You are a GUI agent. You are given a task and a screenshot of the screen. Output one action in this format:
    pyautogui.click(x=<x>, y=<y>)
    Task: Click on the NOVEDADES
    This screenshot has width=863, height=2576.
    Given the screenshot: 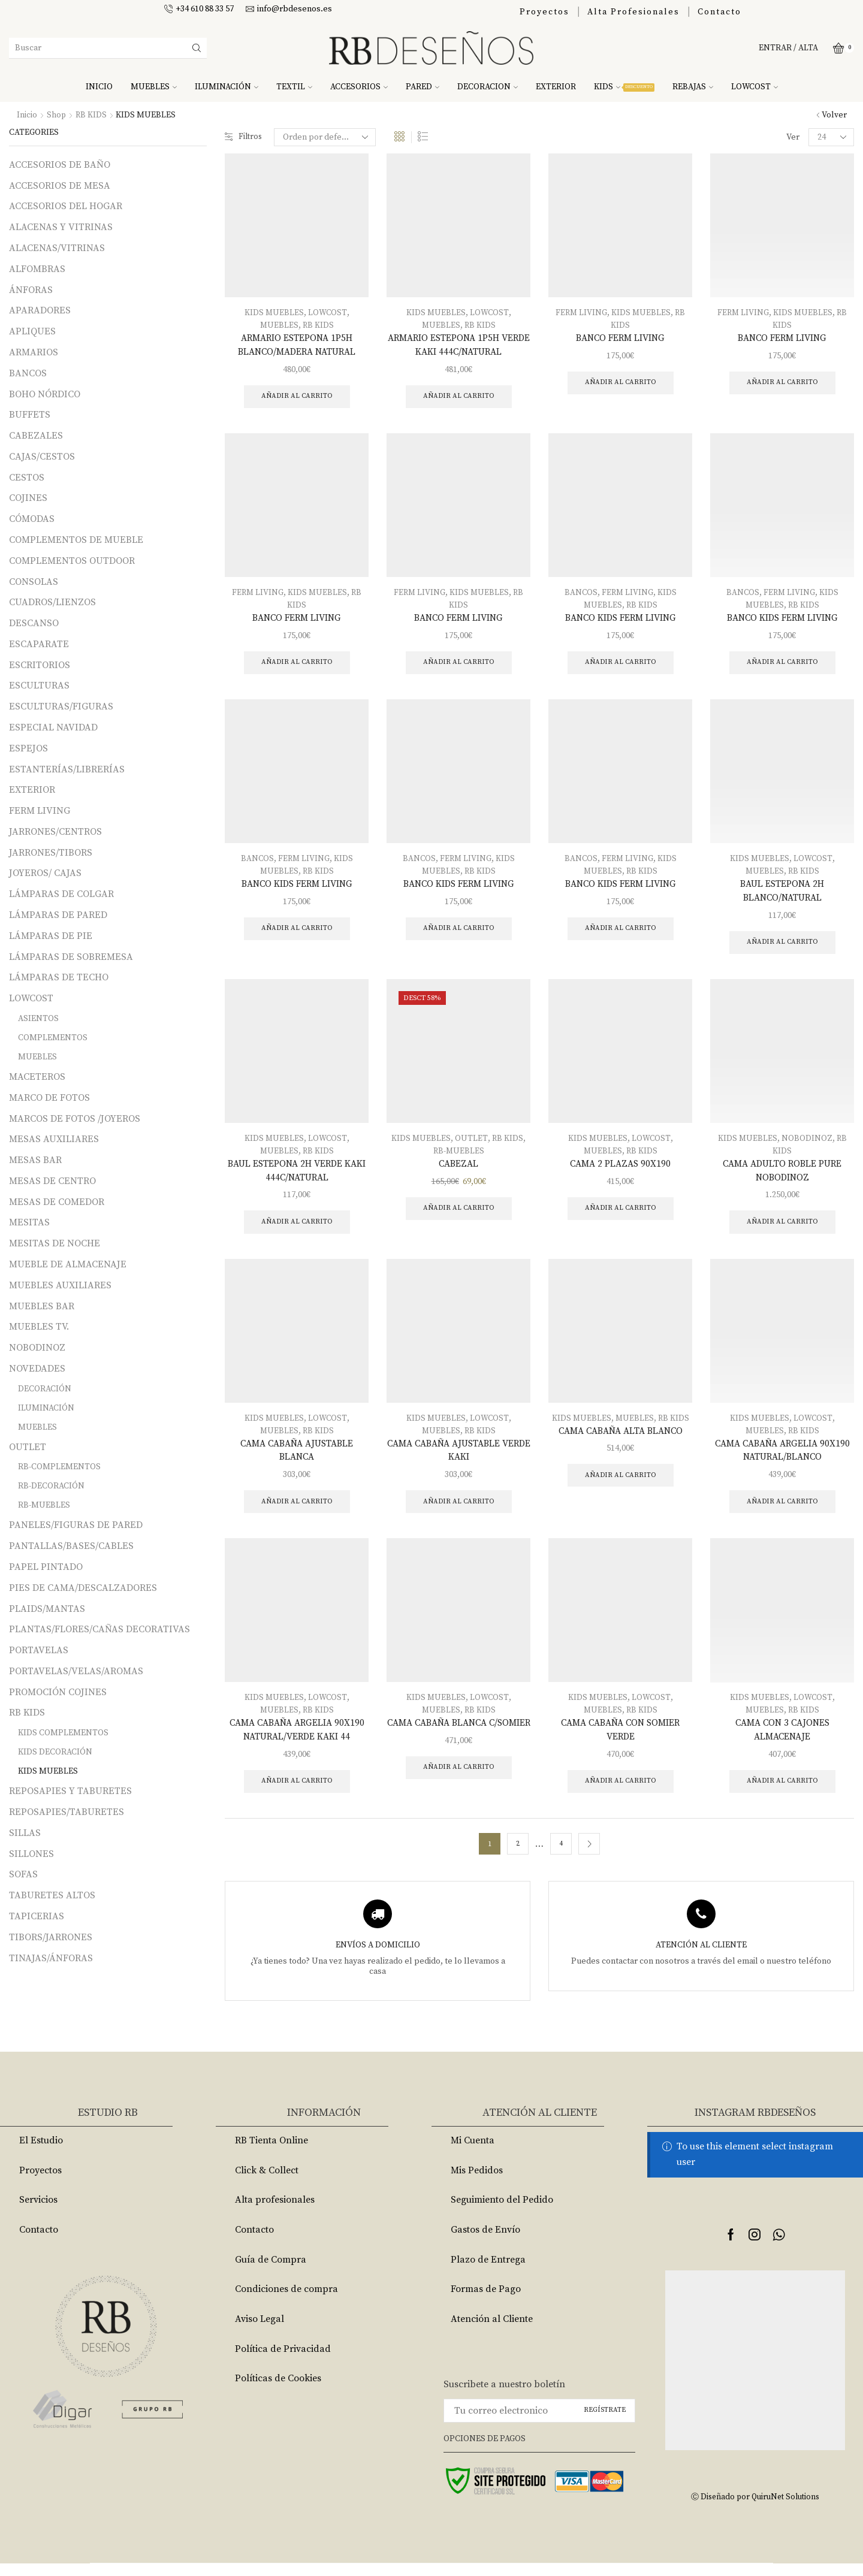 What is the action you would take?
    pyautogui.click(x=37, y=1369)
    